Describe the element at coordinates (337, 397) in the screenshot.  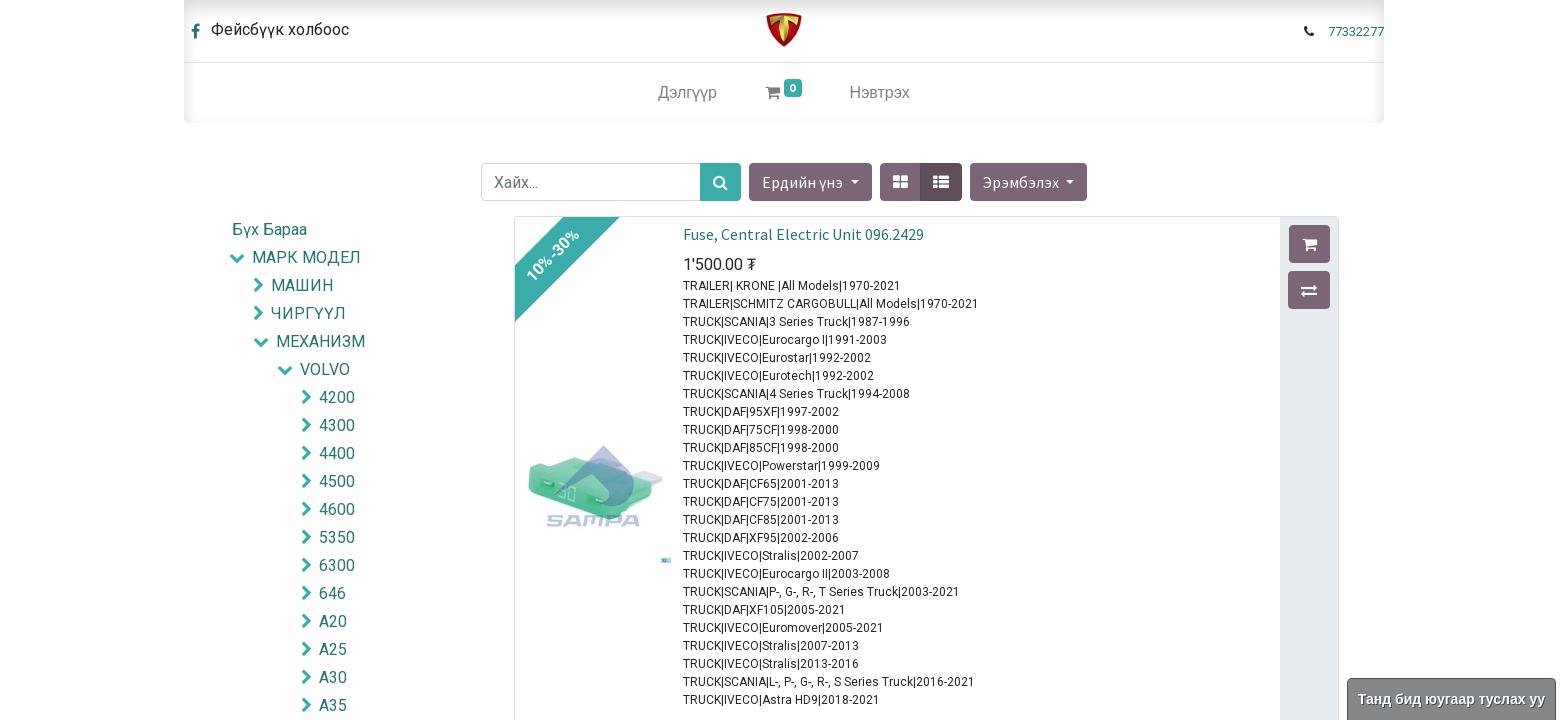
I see `4200` at that location.